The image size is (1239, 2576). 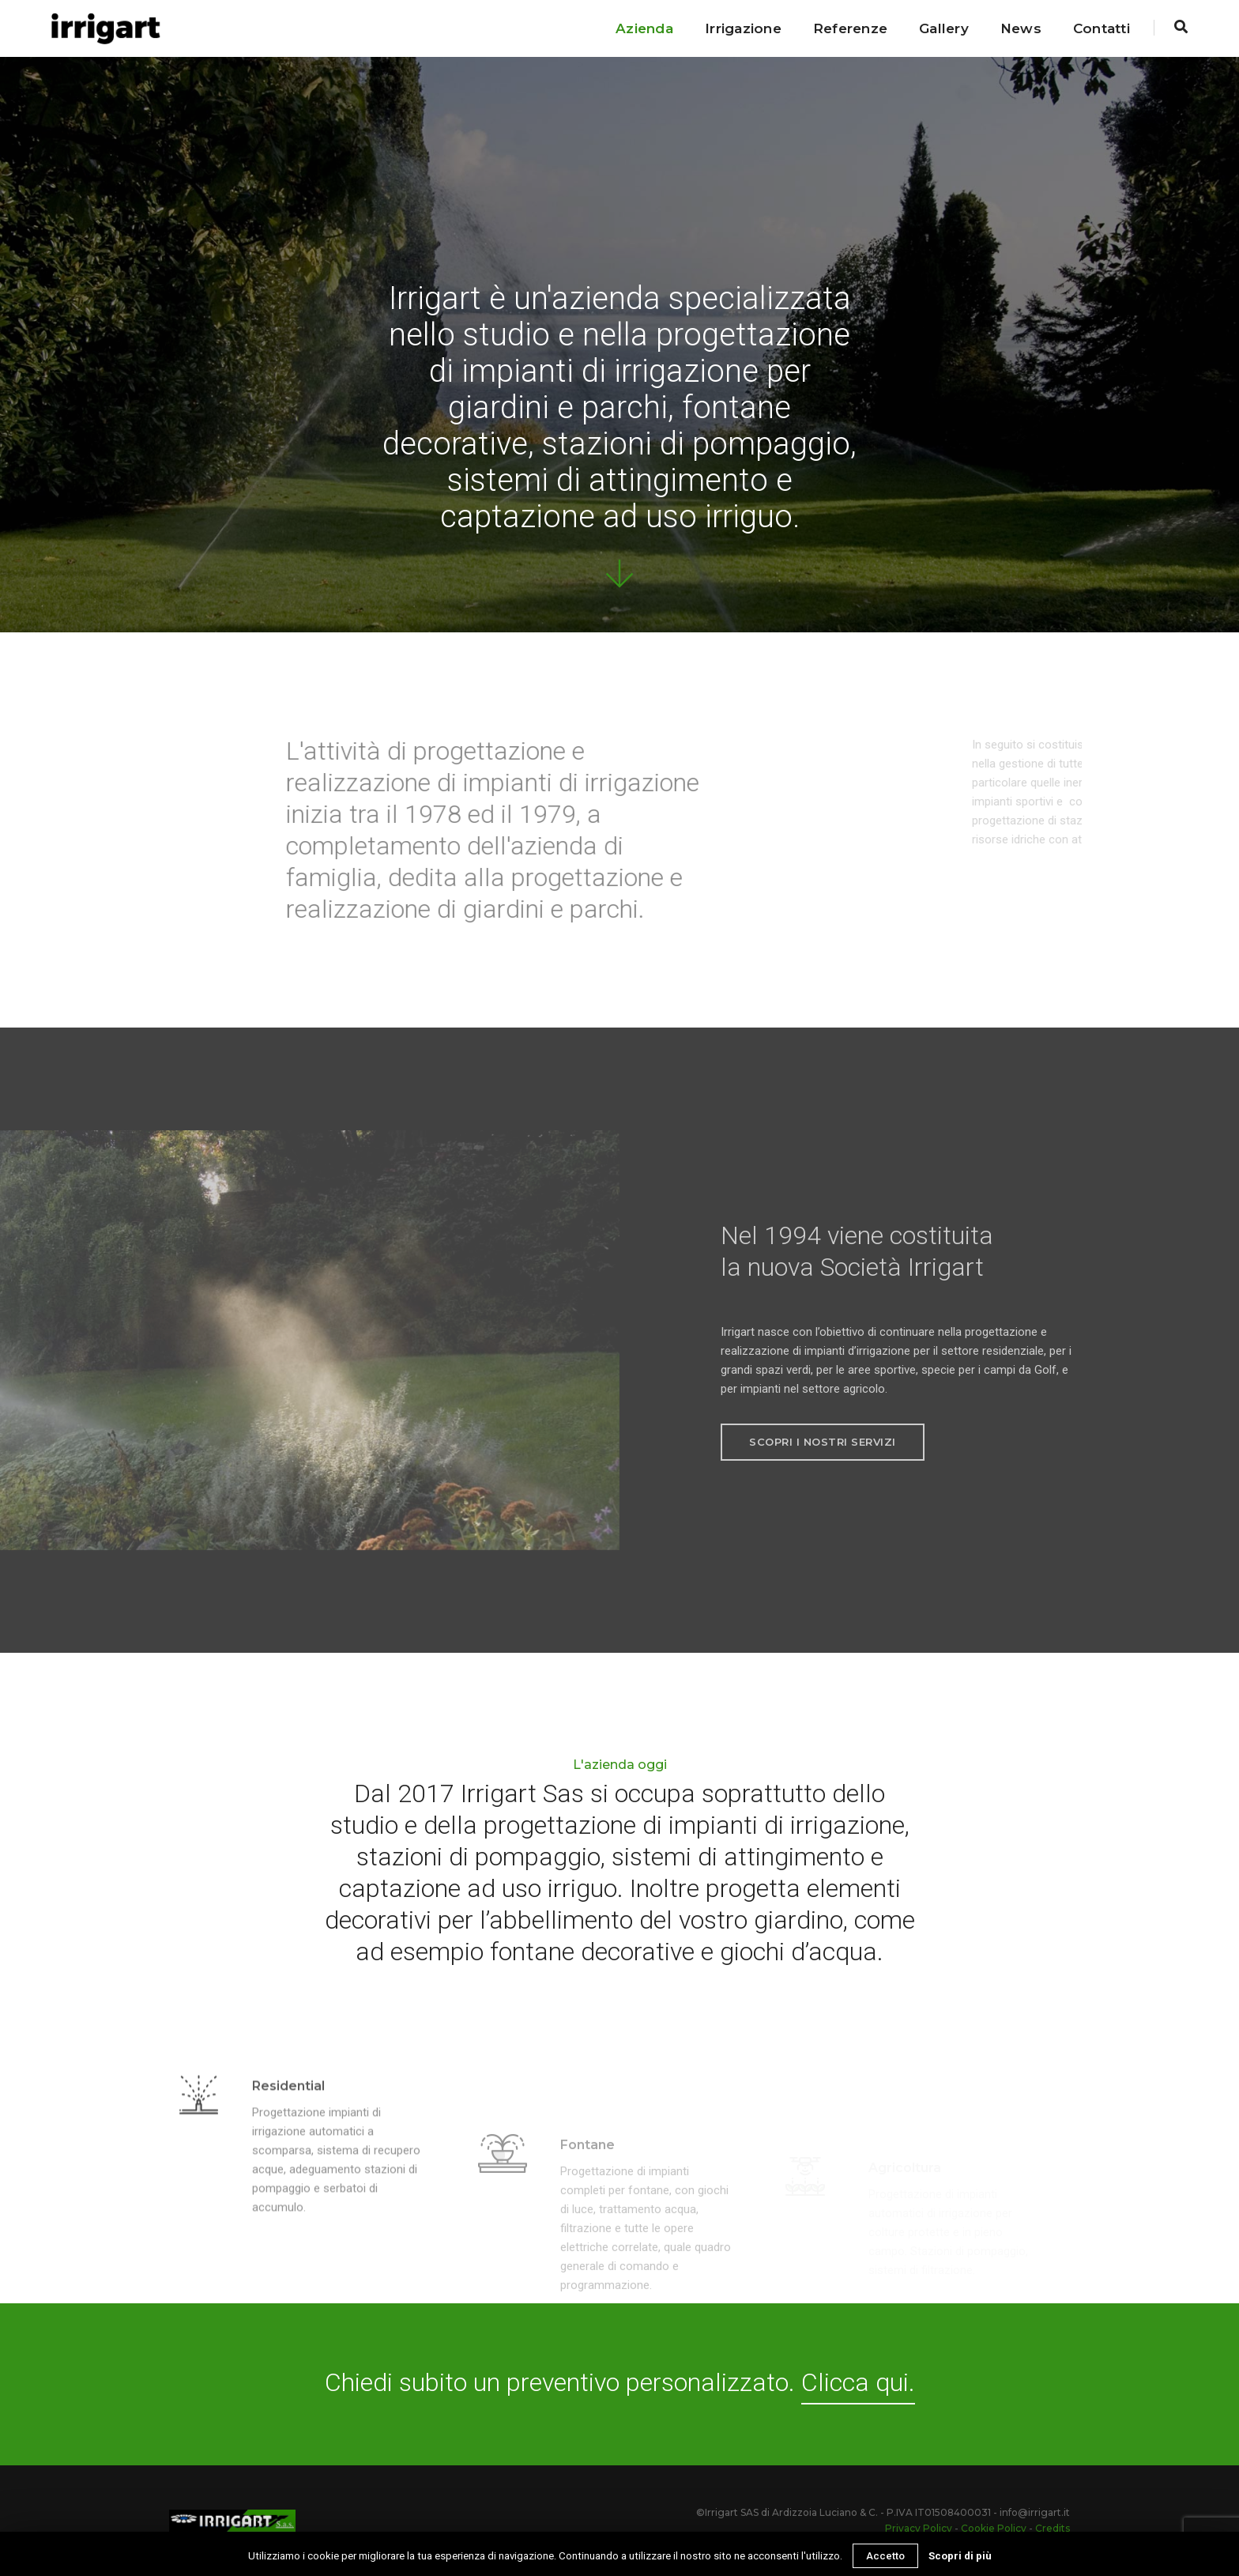 What do you see at coordinates (822, 1441) in the screenshot?
I see `Scopri i nostri servizi` at bounding box center [822, 1441].